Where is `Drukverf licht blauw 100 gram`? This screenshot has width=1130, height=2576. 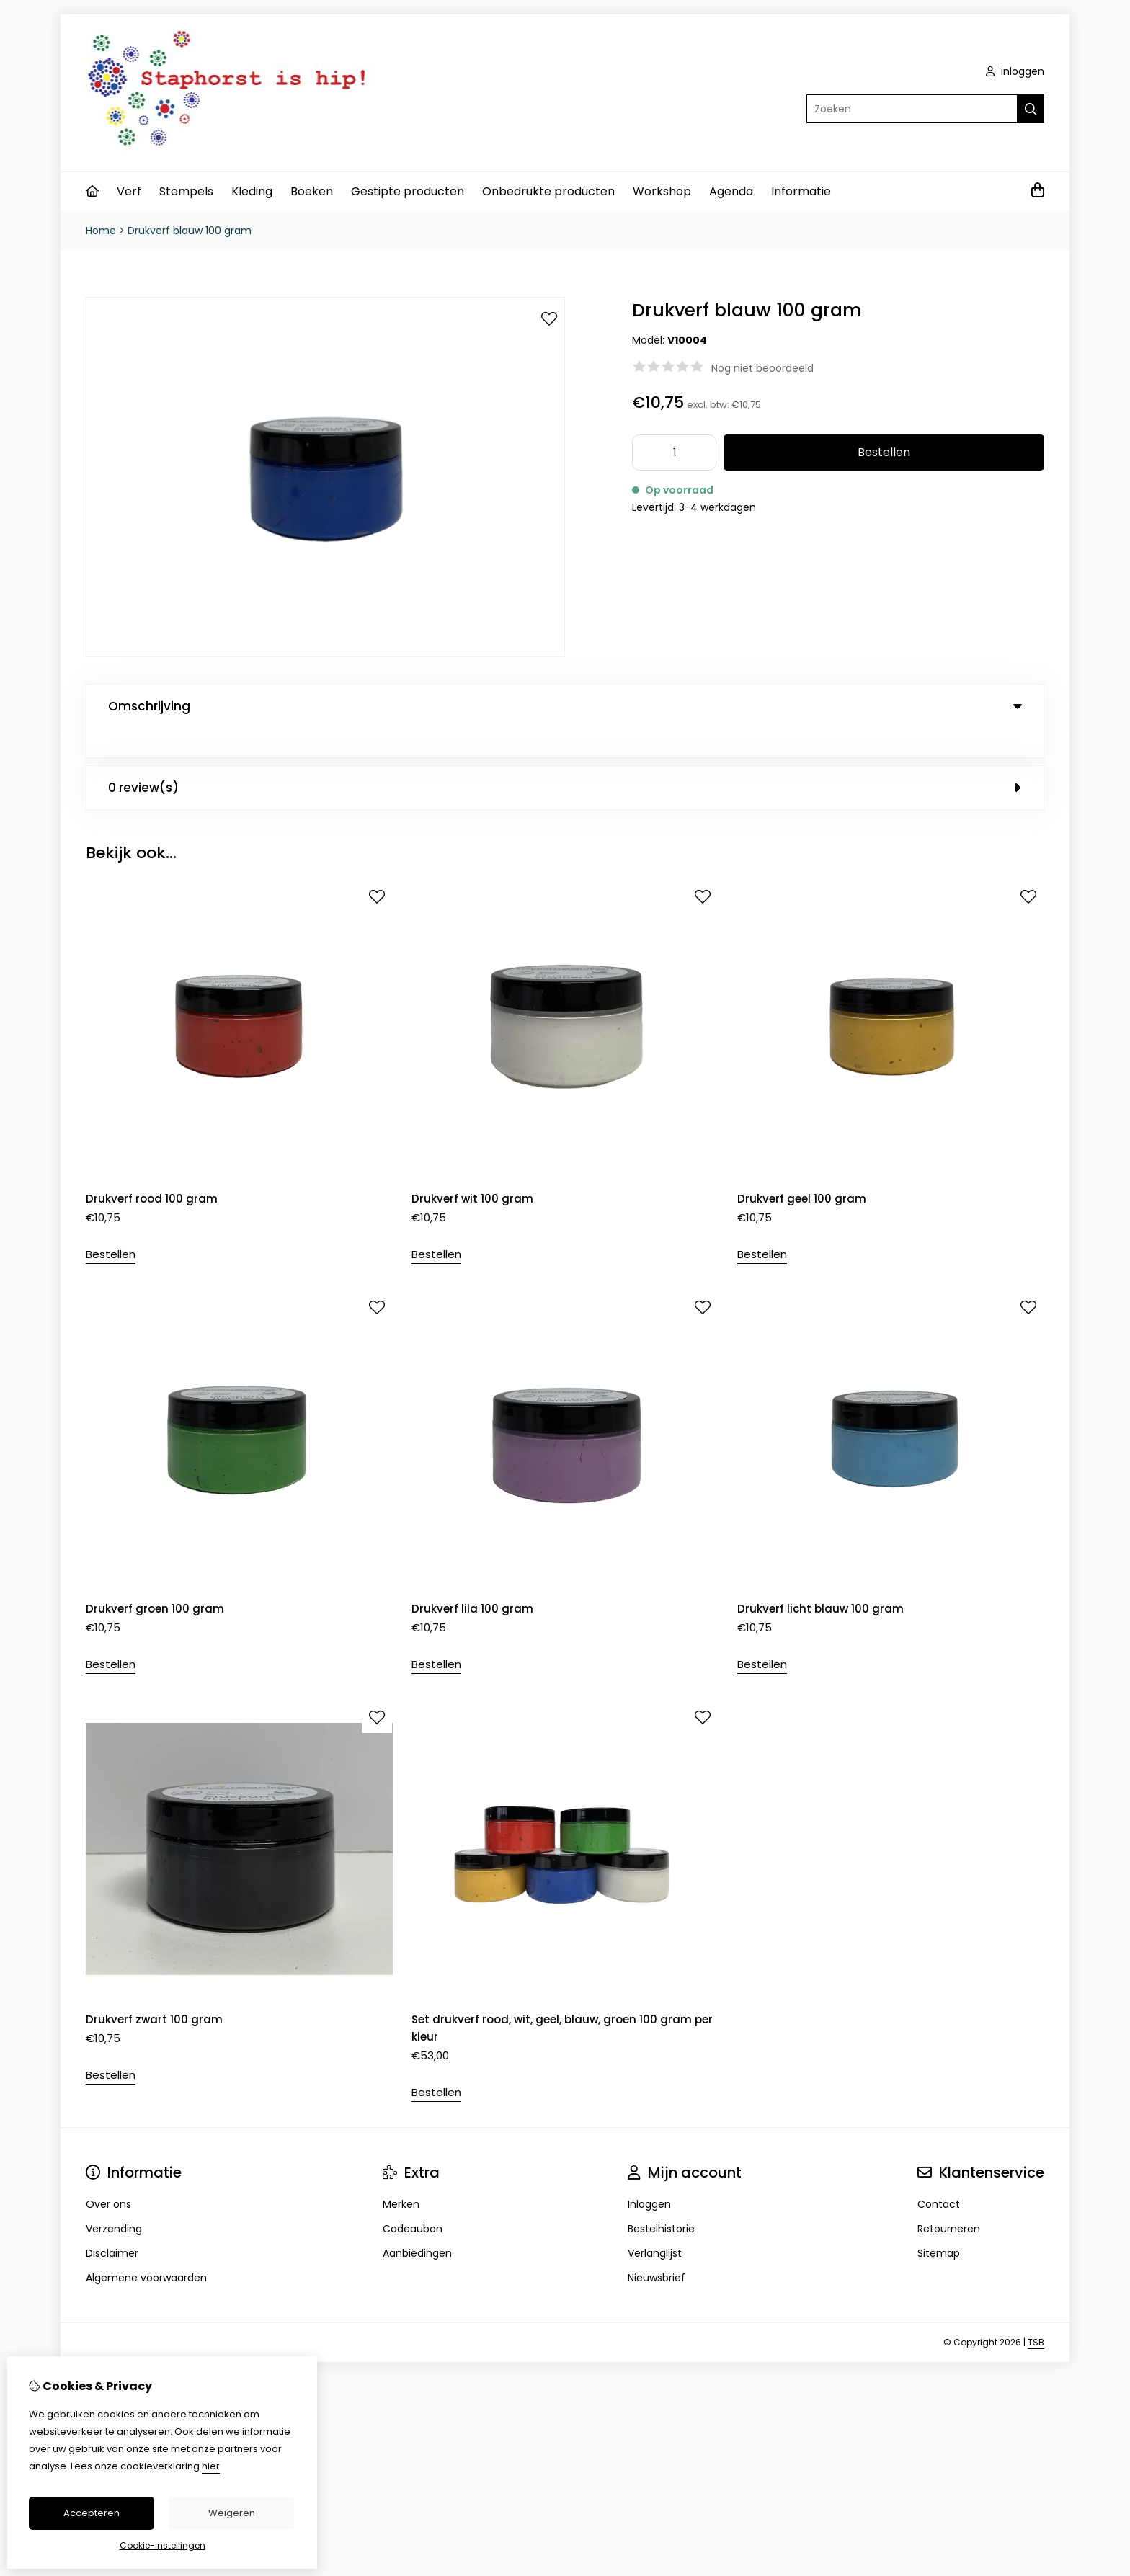 Drukverf licht blauw 100 gram is located at coordinates (820, 1579).